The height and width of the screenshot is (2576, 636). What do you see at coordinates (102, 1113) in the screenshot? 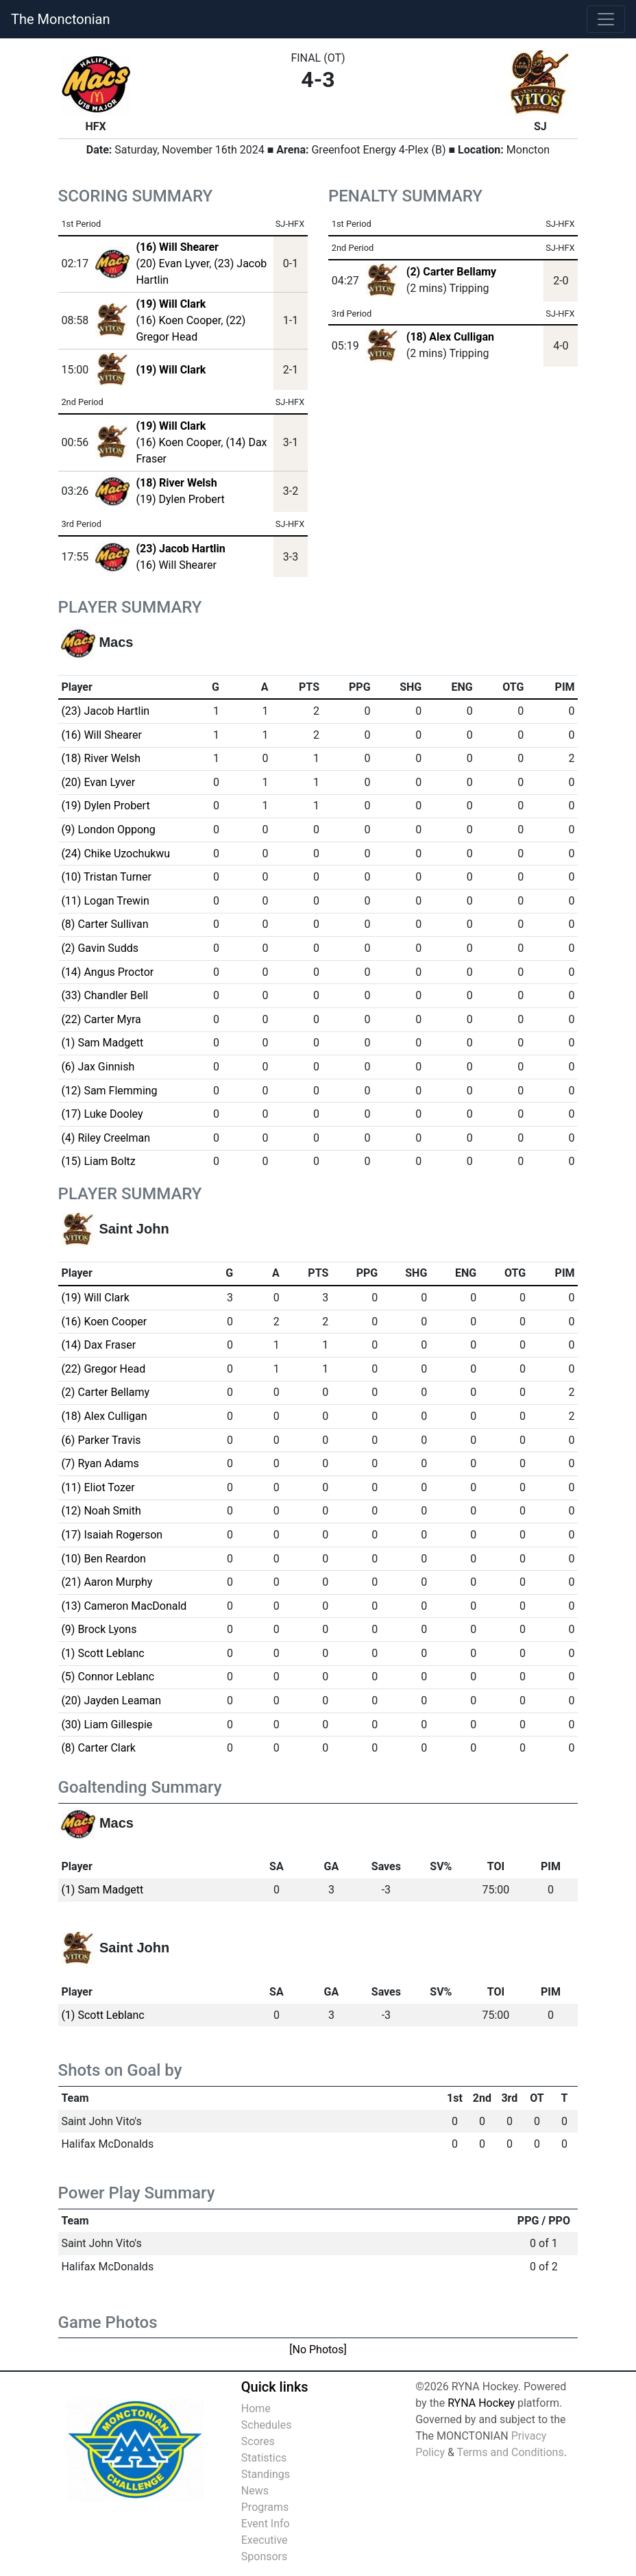
I see `(17) Luke Dooley` at bounding box center [102, 1113].